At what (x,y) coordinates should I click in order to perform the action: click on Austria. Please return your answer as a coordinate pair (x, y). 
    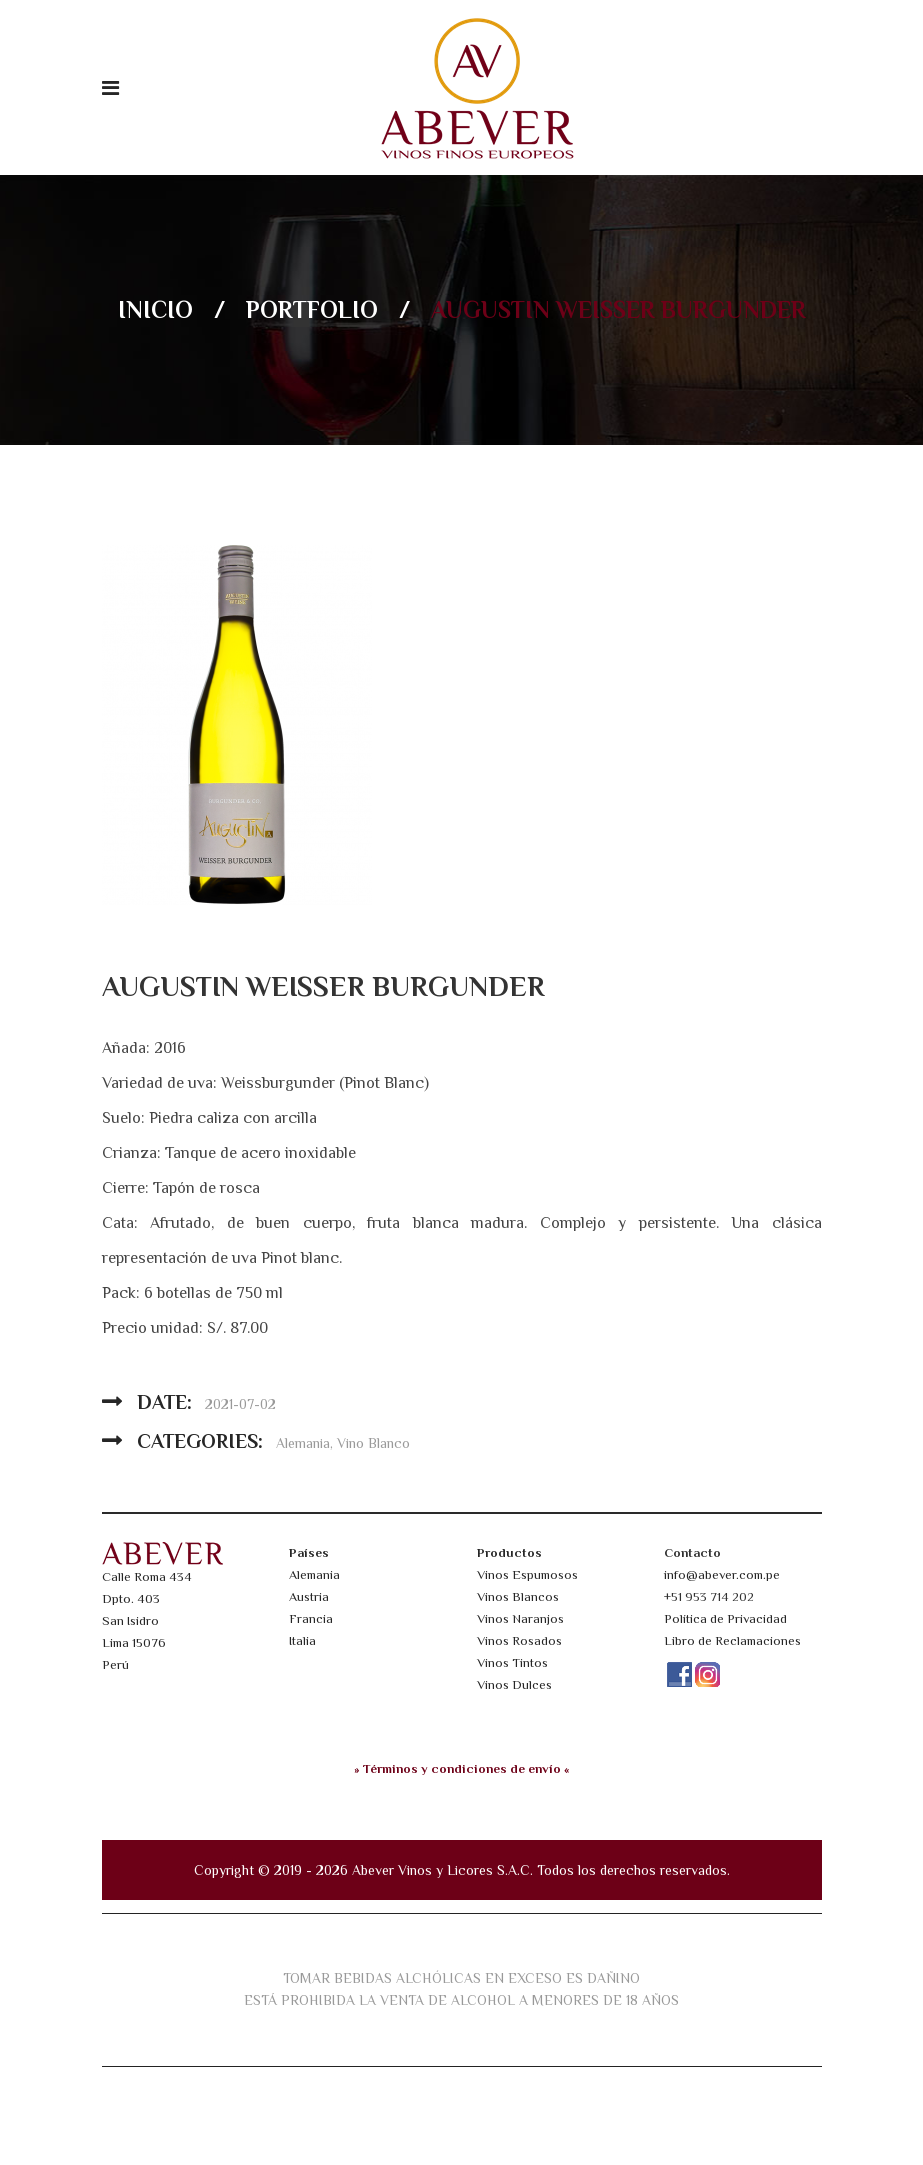
    Looking at the image, I should click on (309, 1596).